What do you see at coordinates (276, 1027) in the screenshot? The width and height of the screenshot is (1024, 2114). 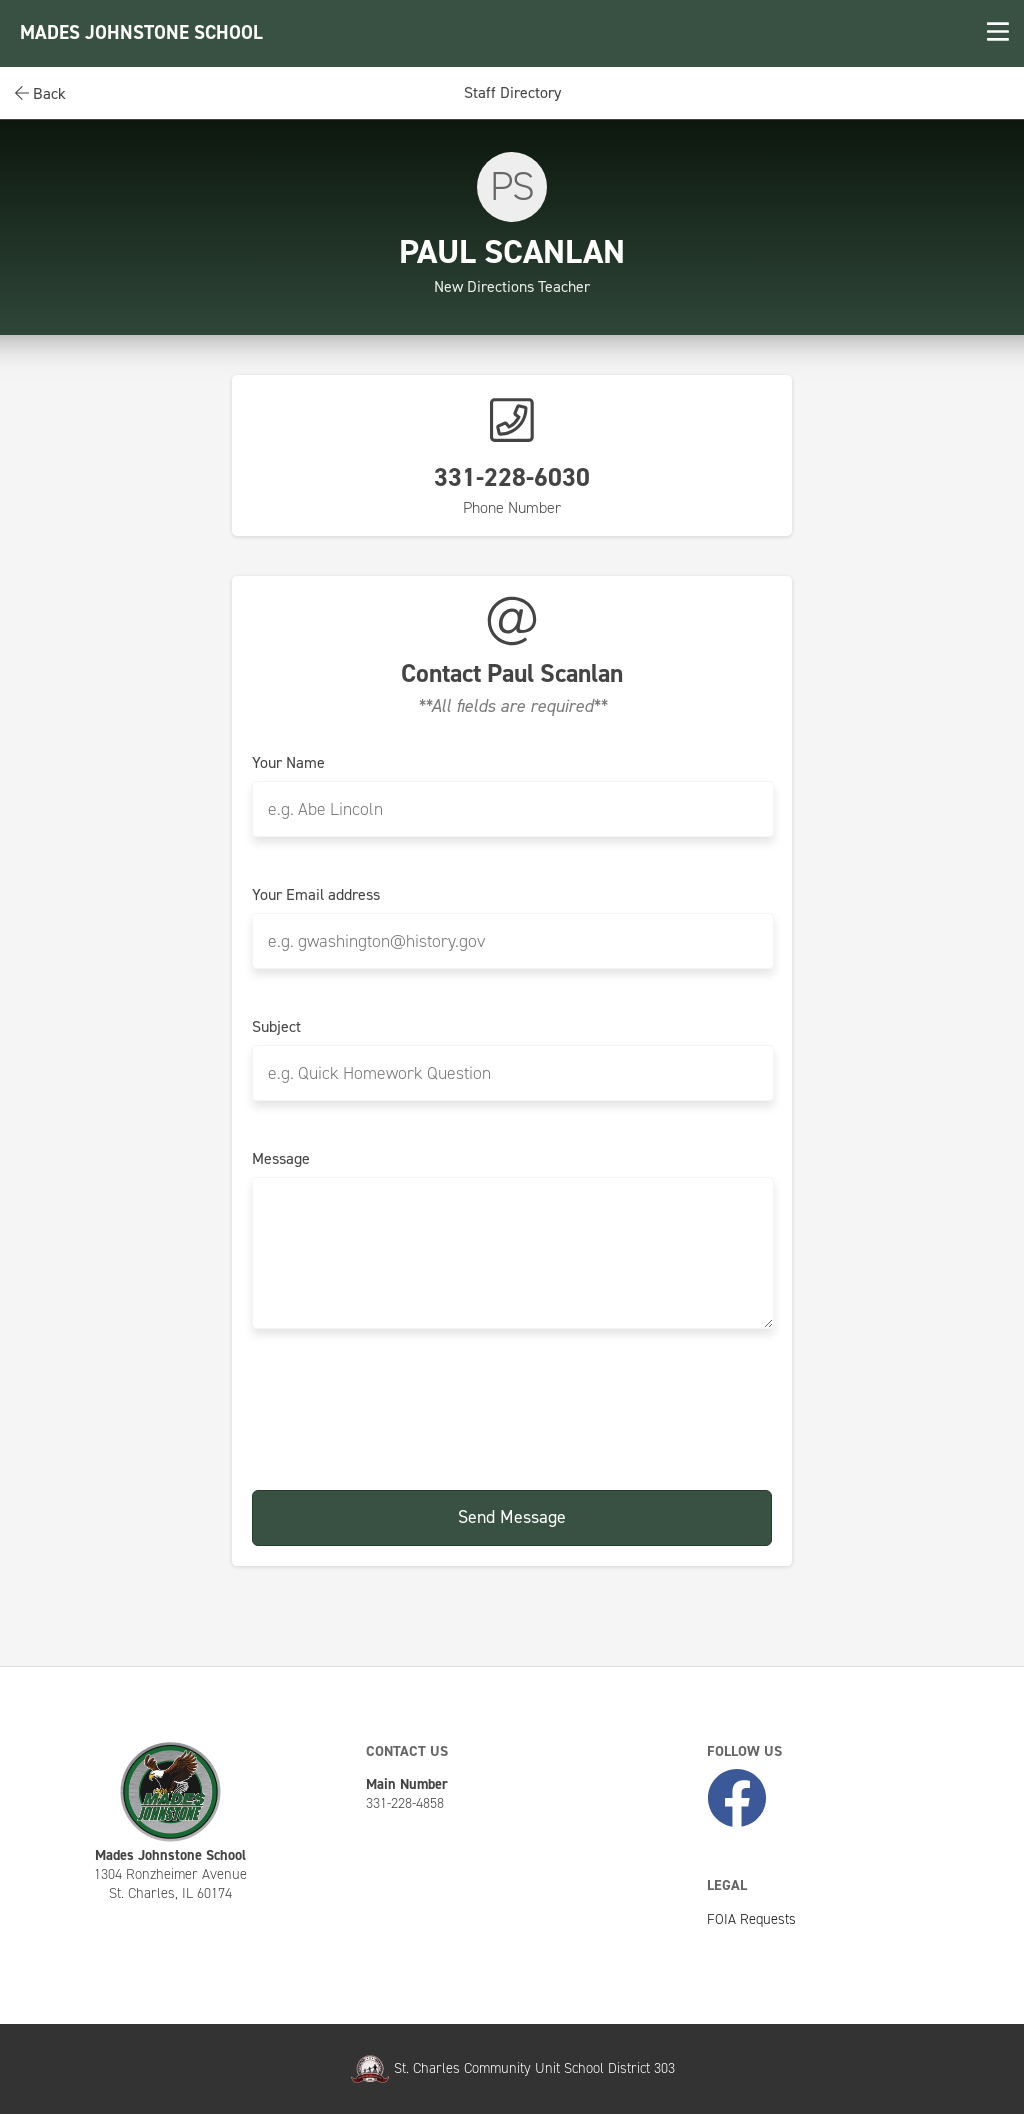 I see `Subject` at bounding box center [276, 1027].